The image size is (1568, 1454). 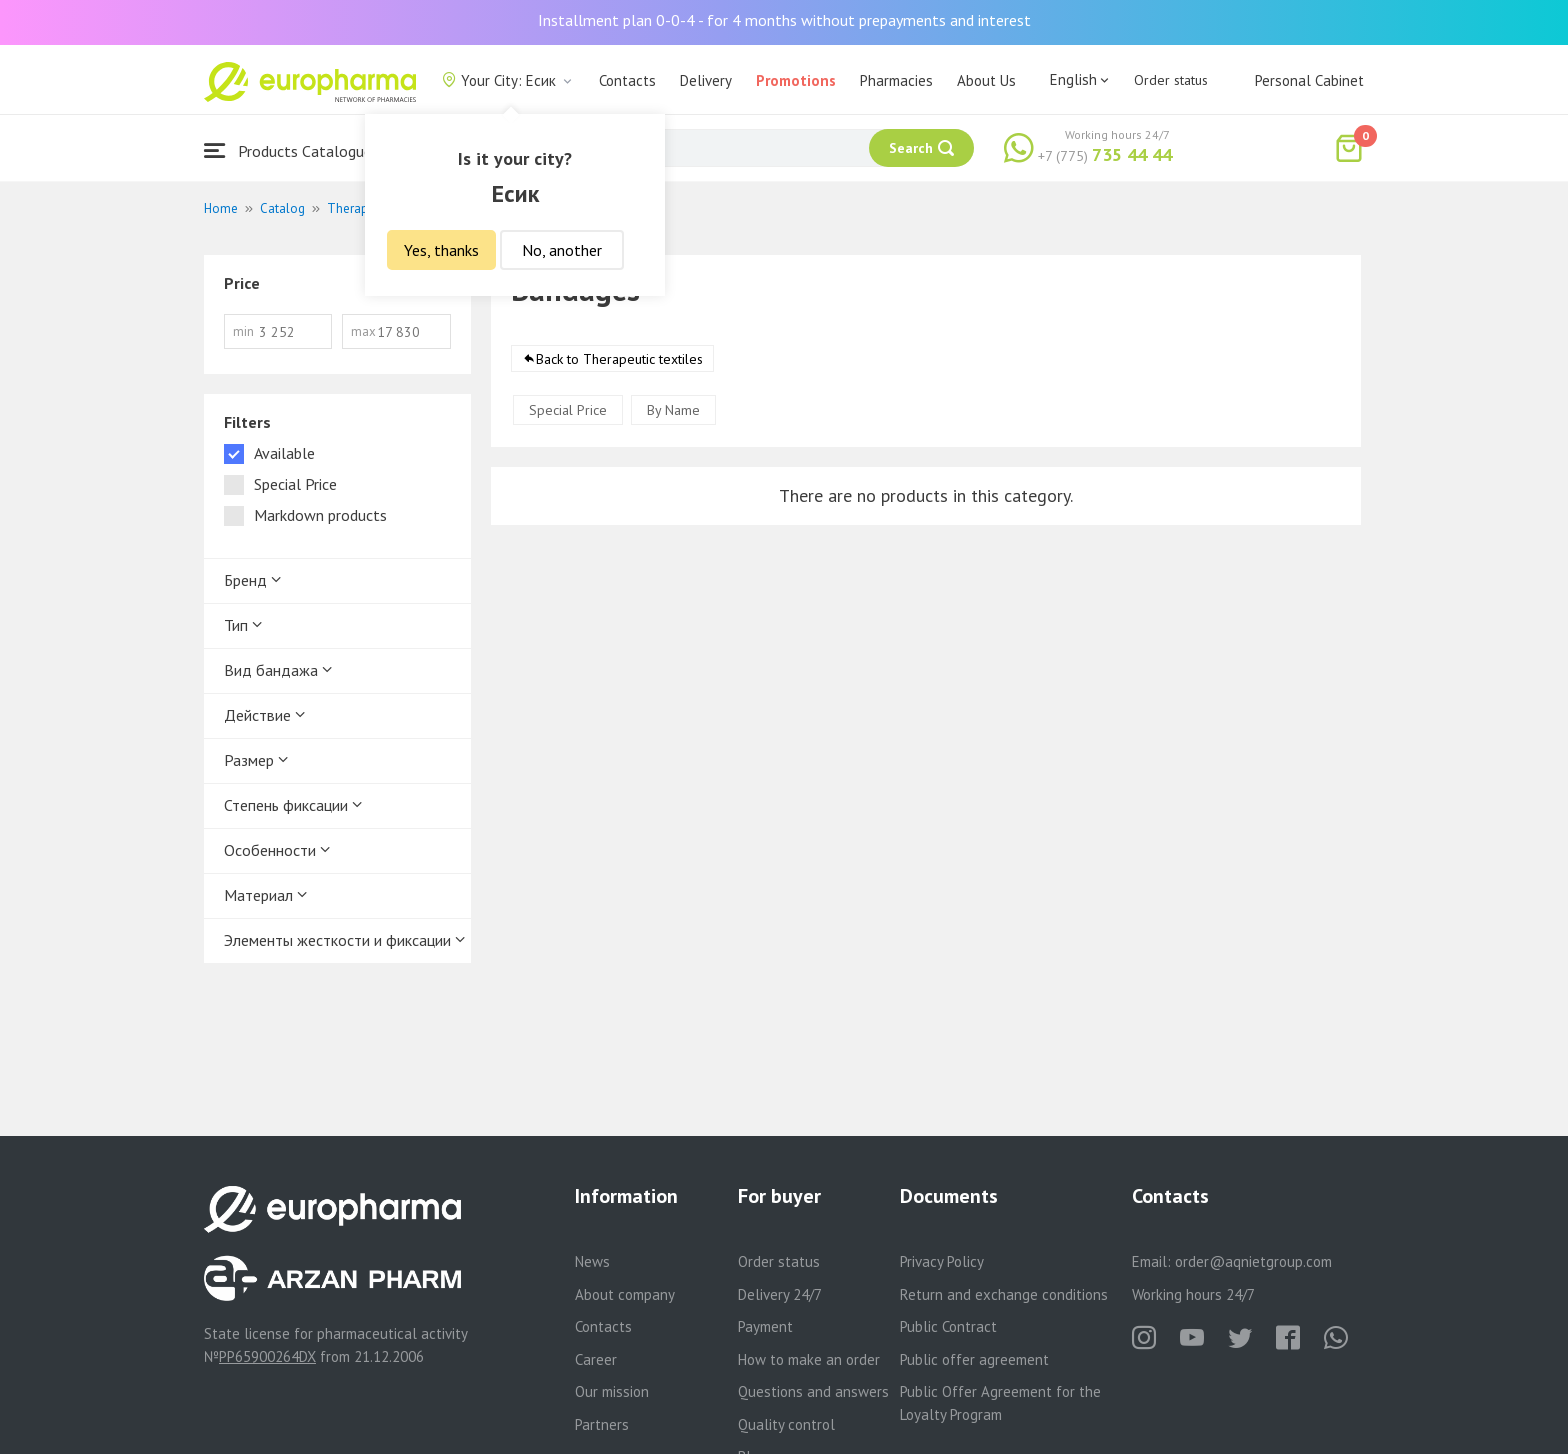 What do you see at coordinates (267, 1356) in the screenshot?
I see `PP65900264DX` at bounding box center [267, 1356].